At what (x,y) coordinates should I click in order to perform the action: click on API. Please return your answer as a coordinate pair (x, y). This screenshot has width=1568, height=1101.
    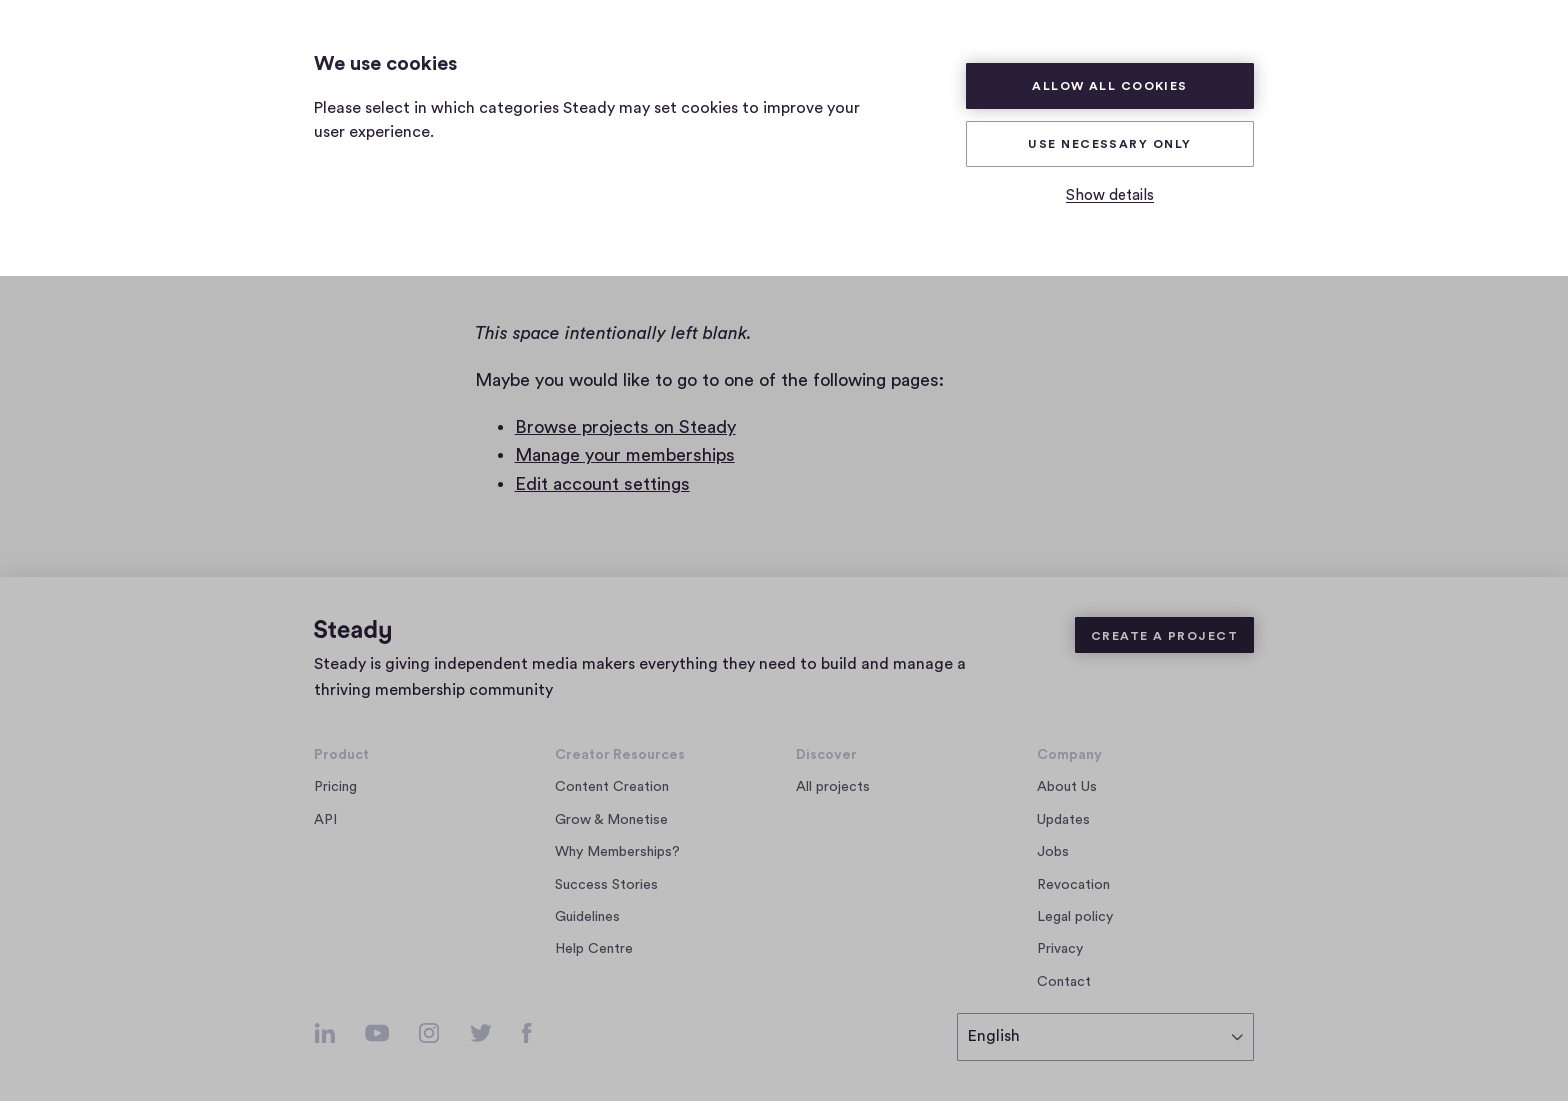
    Looking at the image, I should click on (325, 820).